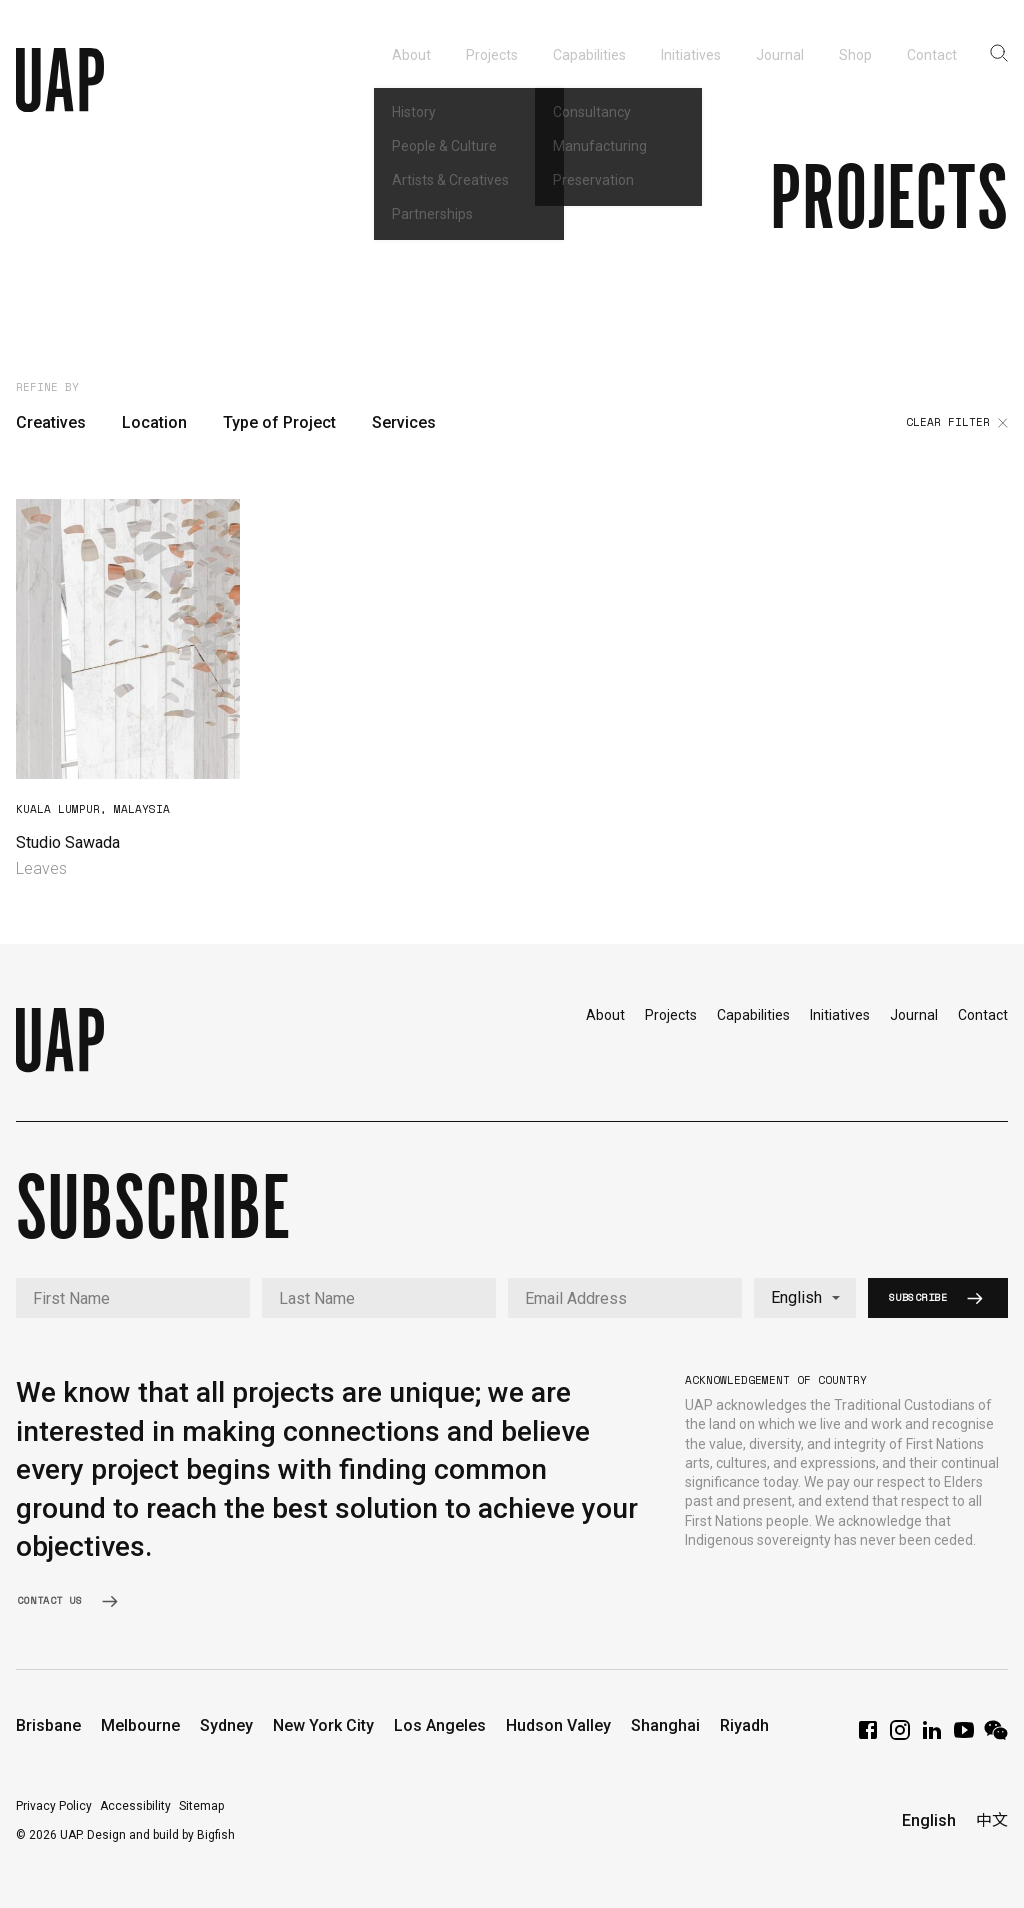  Describe the element at coordinates (914, 1015) in the screenshot. I see `Journal` at that location.